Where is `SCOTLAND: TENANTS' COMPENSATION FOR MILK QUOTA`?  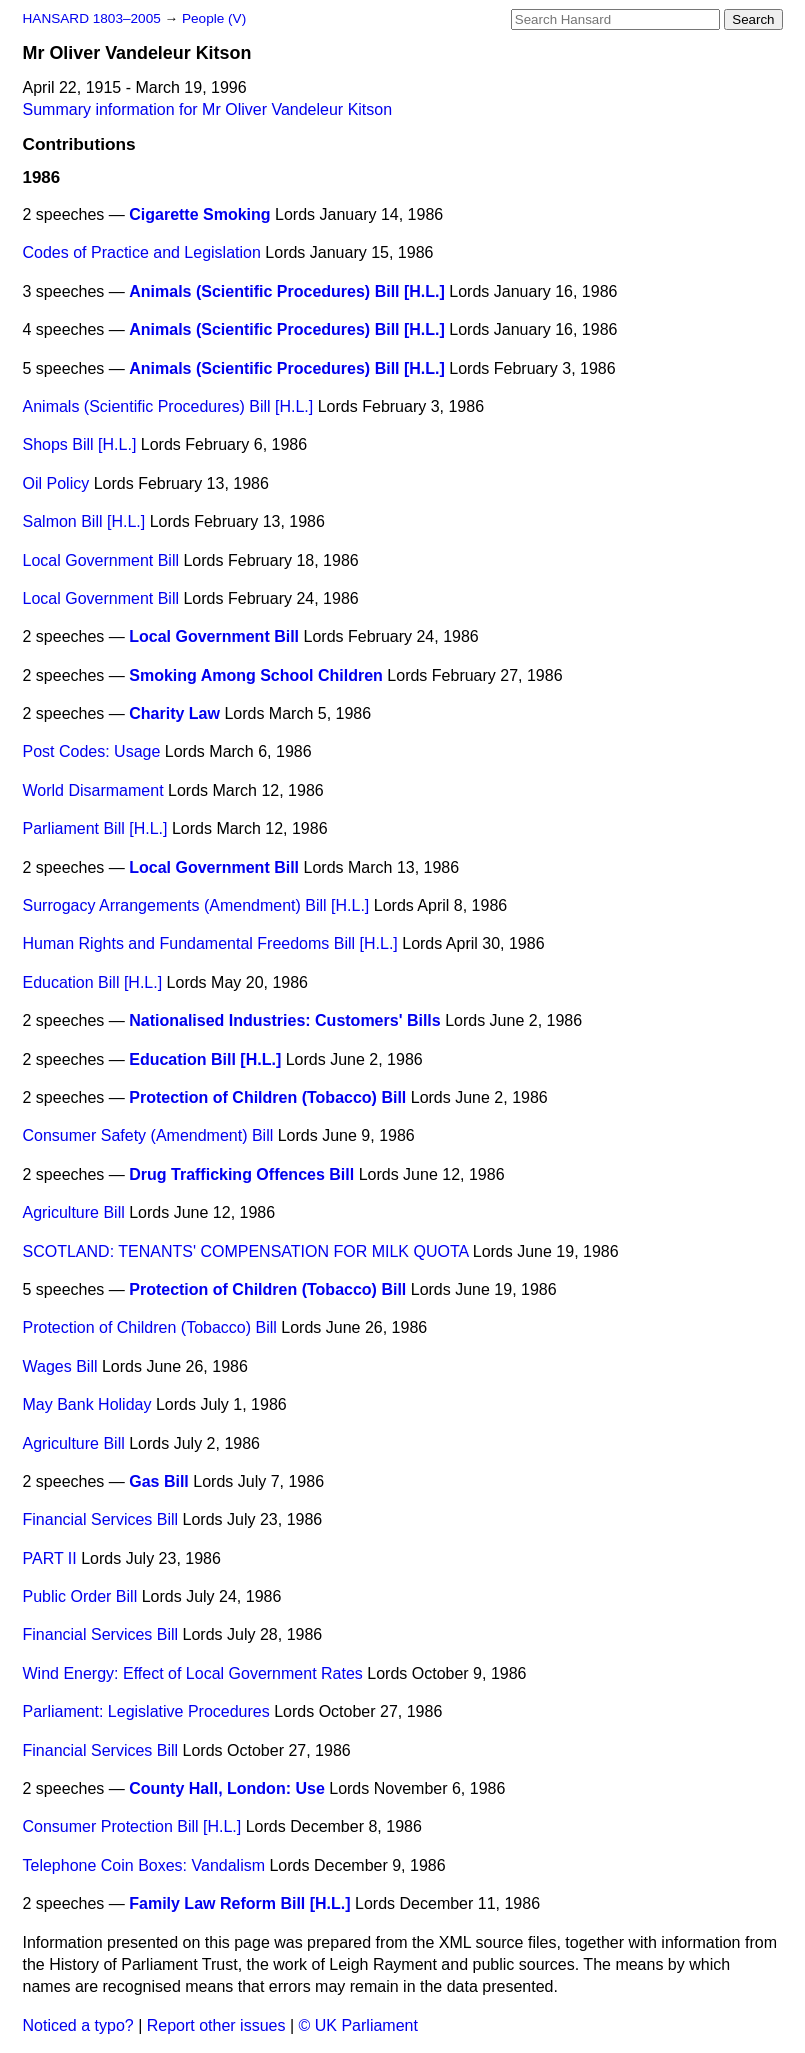 SCOTLAND: TENANTS' COMPENSATION FOR MILK QUOTA is located at coordinates (246, 1251).